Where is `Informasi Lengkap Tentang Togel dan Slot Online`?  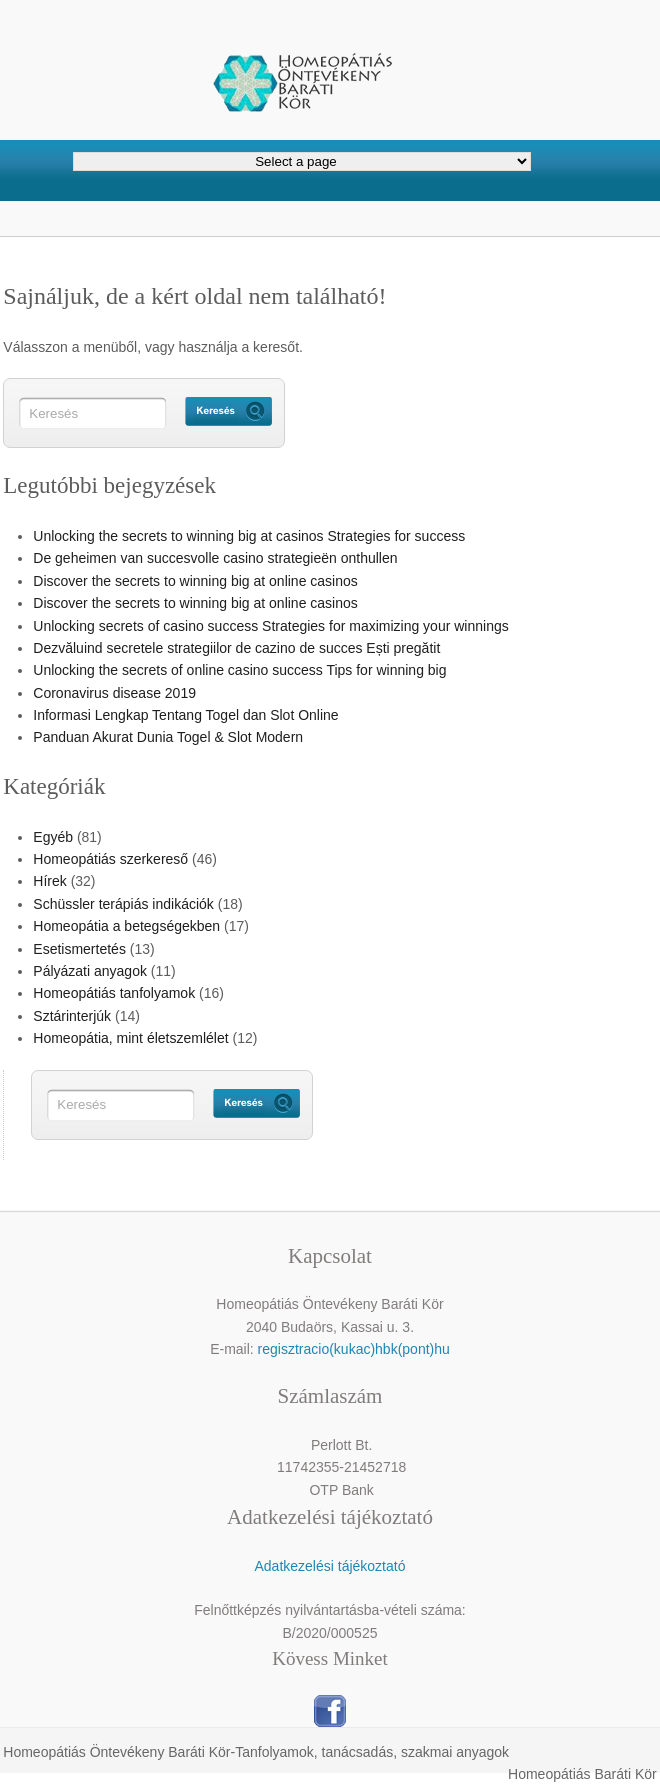 Informasi Lengkap Tentang Togel dan Slot Online is located at coordinates (185, 715).